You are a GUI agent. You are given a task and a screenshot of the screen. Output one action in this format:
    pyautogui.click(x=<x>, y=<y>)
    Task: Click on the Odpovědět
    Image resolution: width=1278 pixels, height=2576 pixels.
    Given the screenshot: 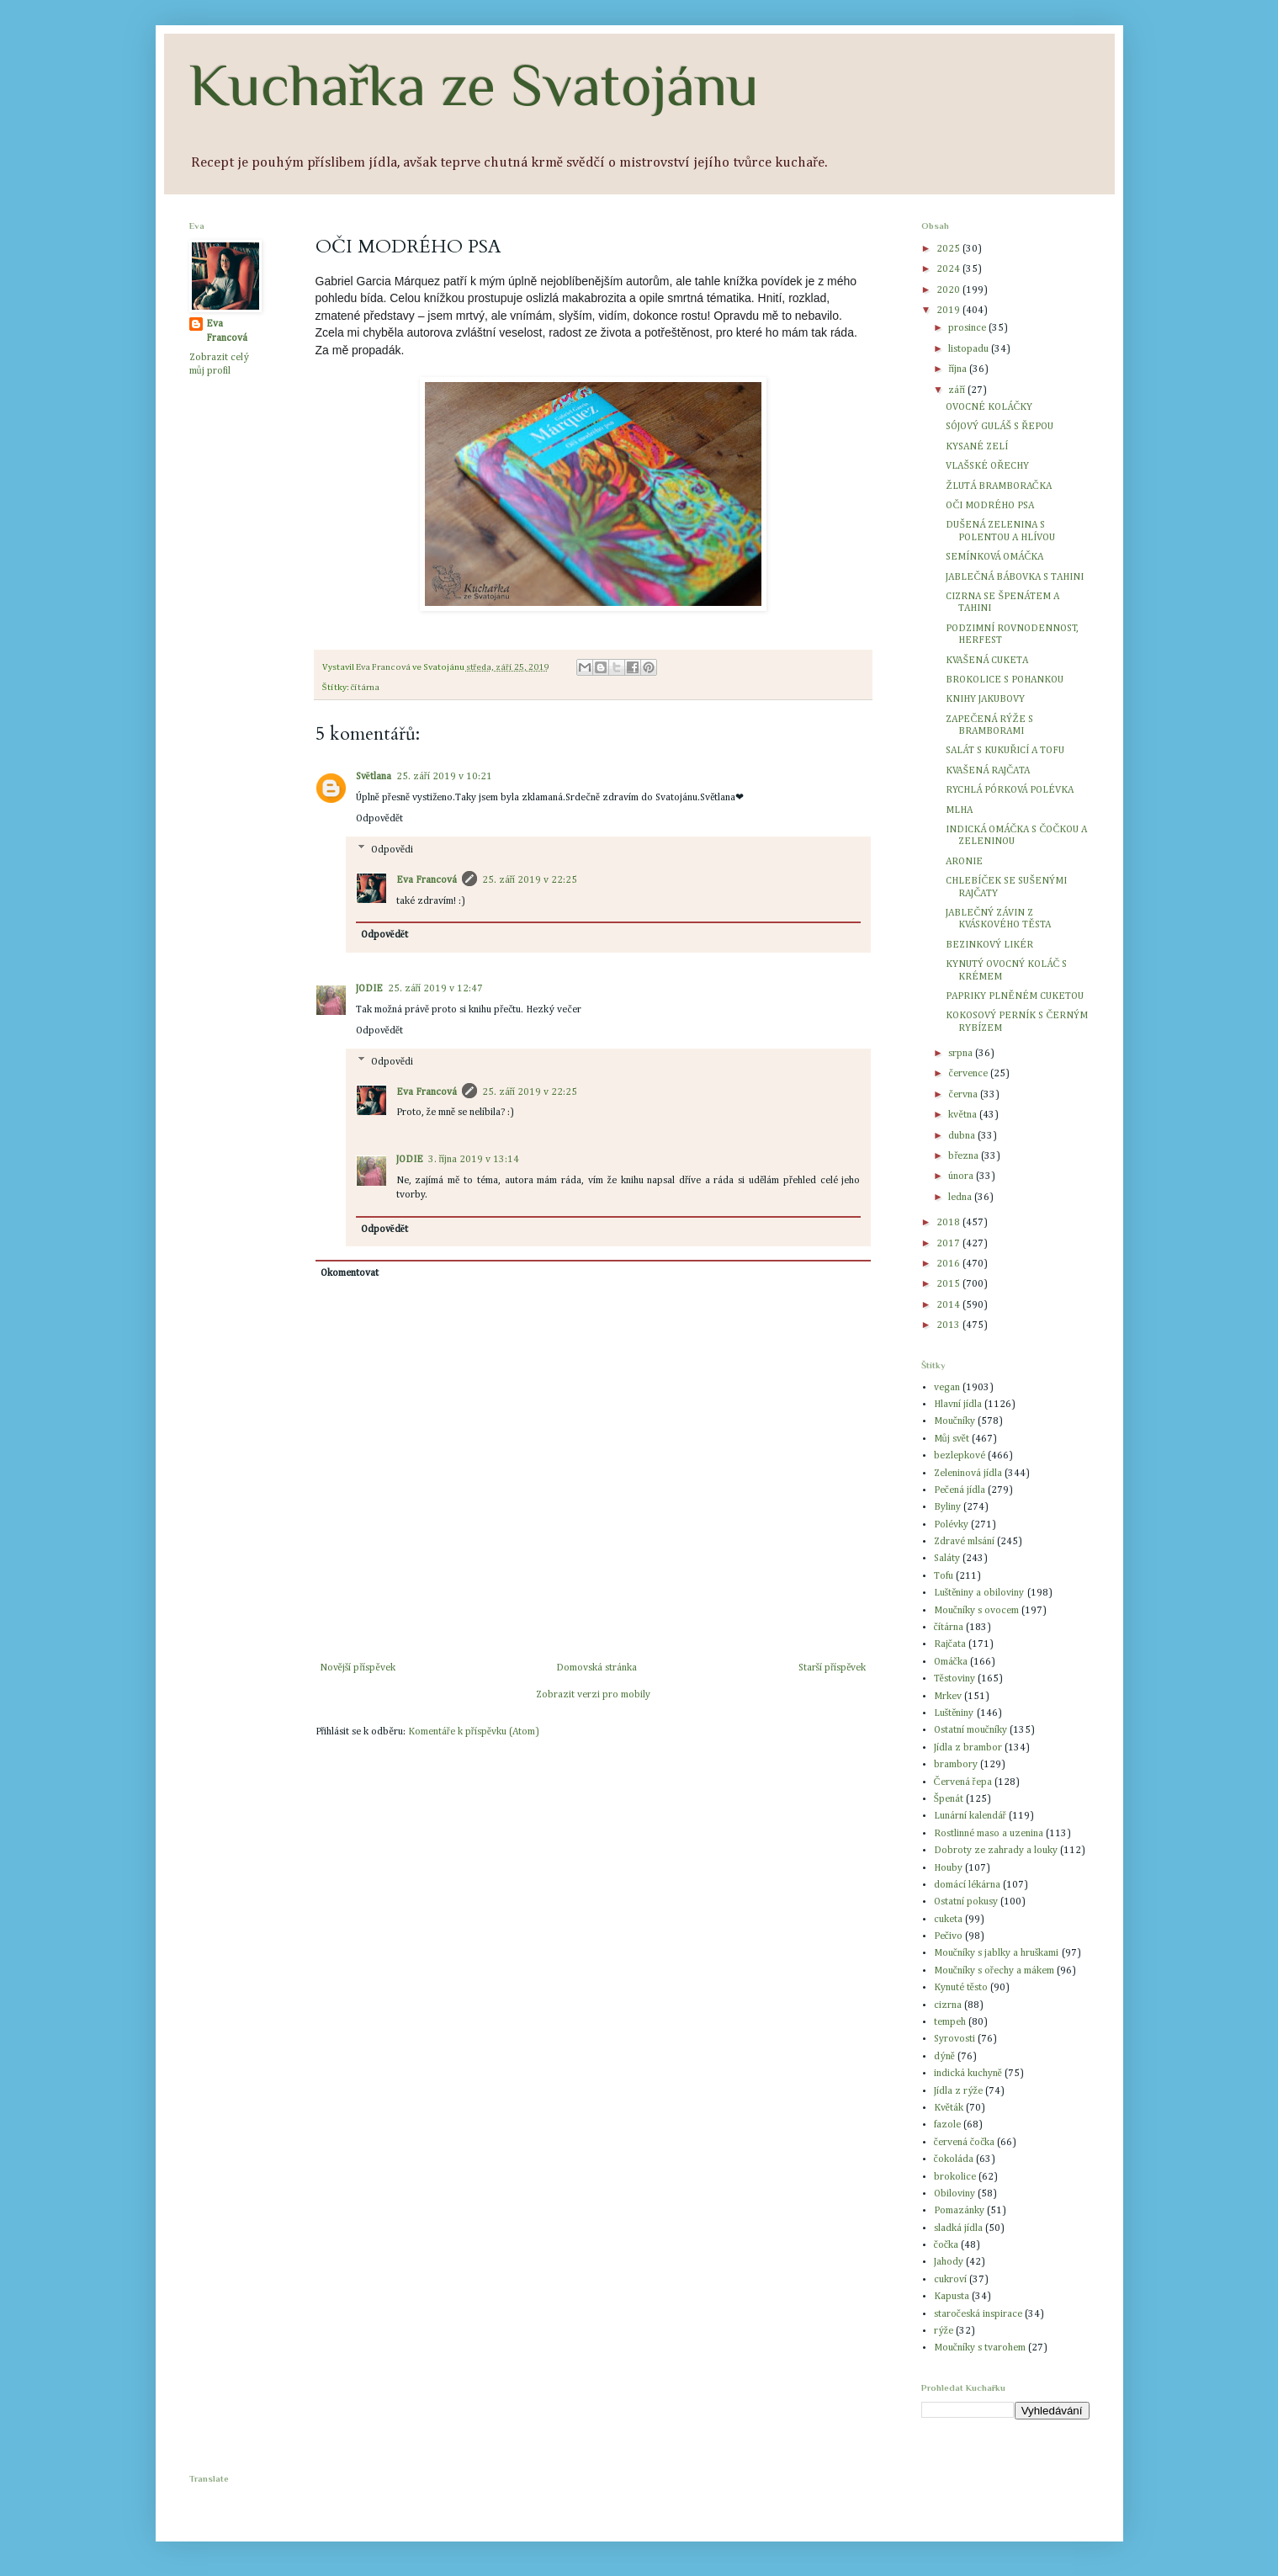 What is the action you would take?
    pyautogui.click(x=380, y=819)
    